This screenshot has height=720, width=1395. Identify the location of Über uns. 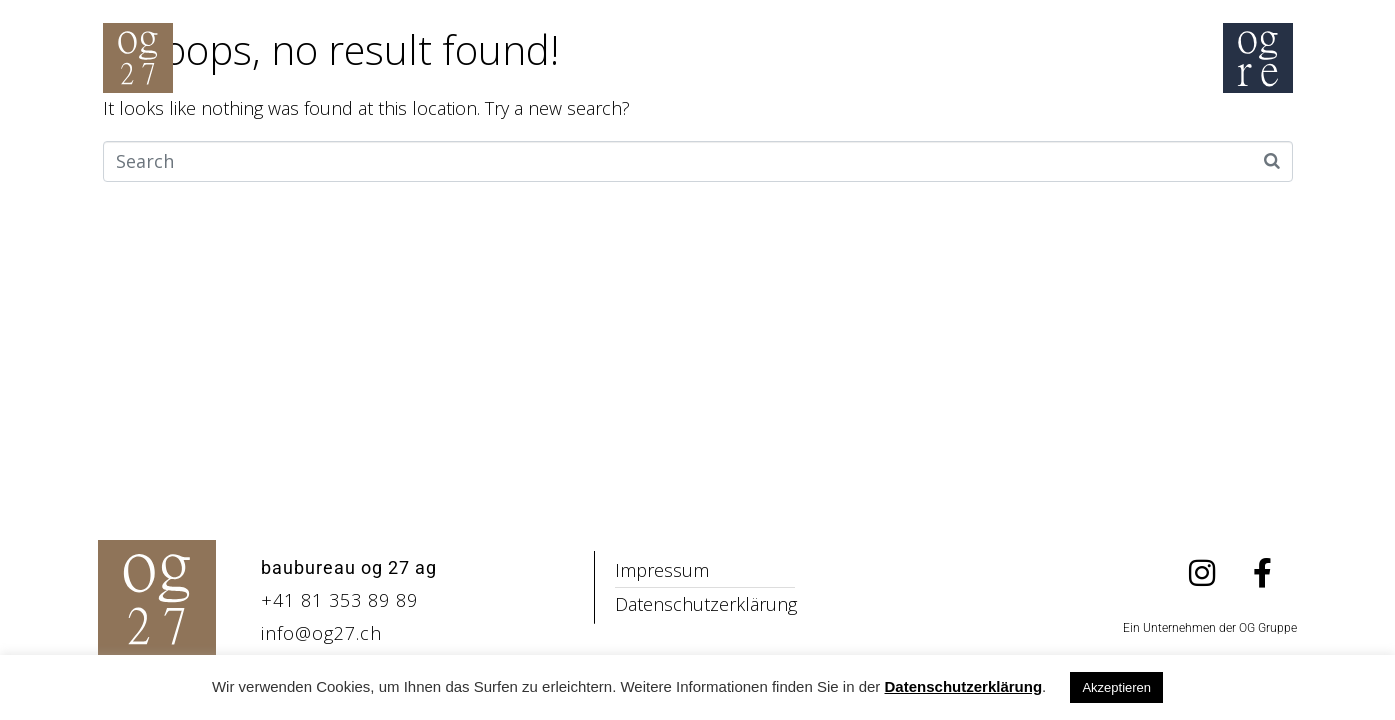
(1001, 126).